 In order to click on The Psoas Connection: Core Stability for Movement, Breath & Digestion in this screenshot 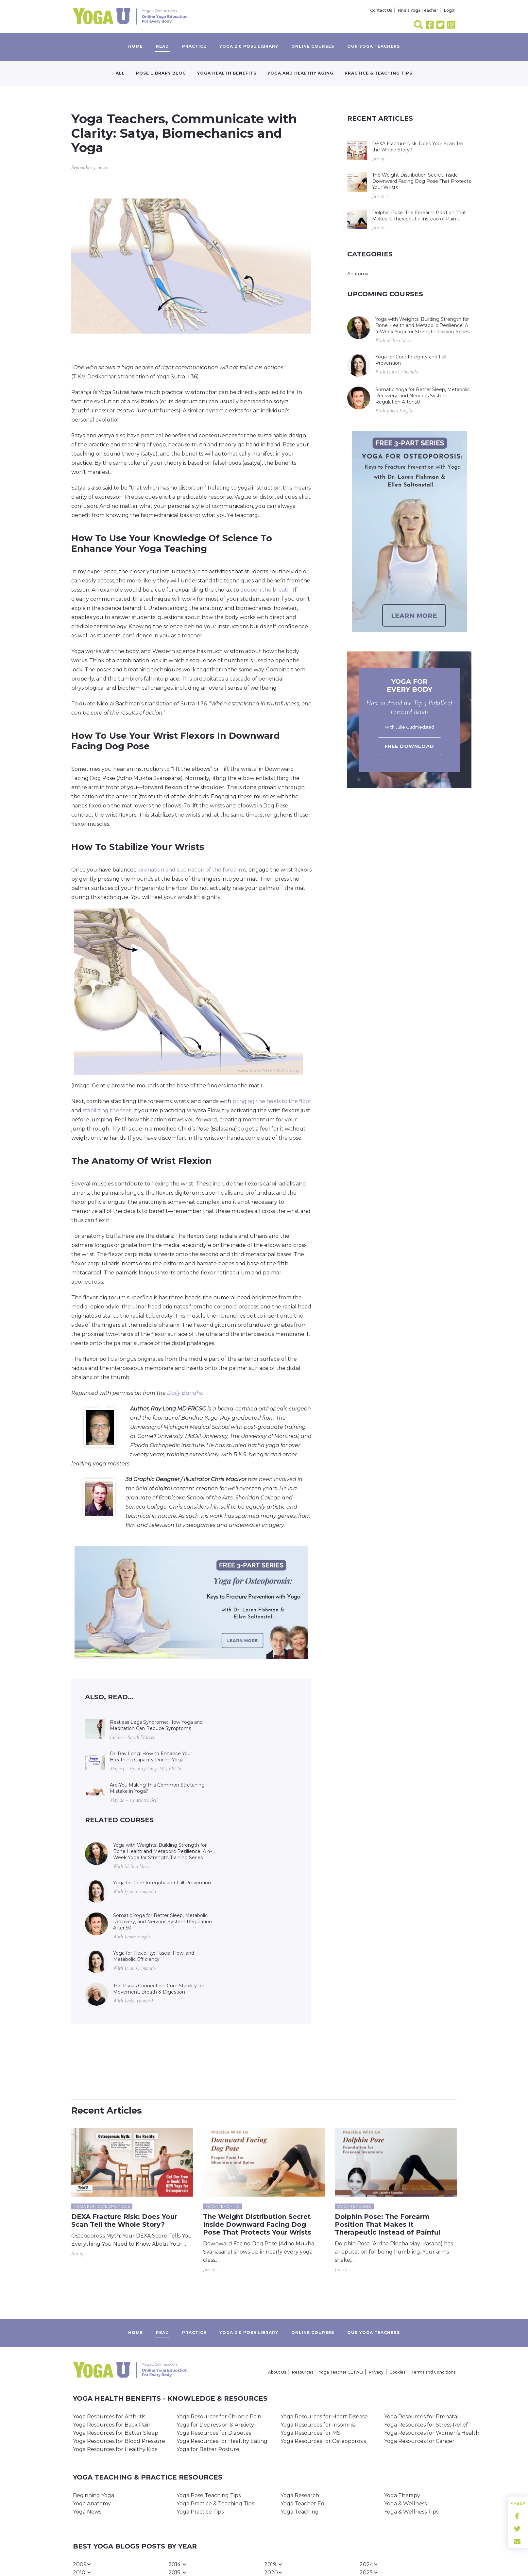, I will do `click(158, 1989)`.